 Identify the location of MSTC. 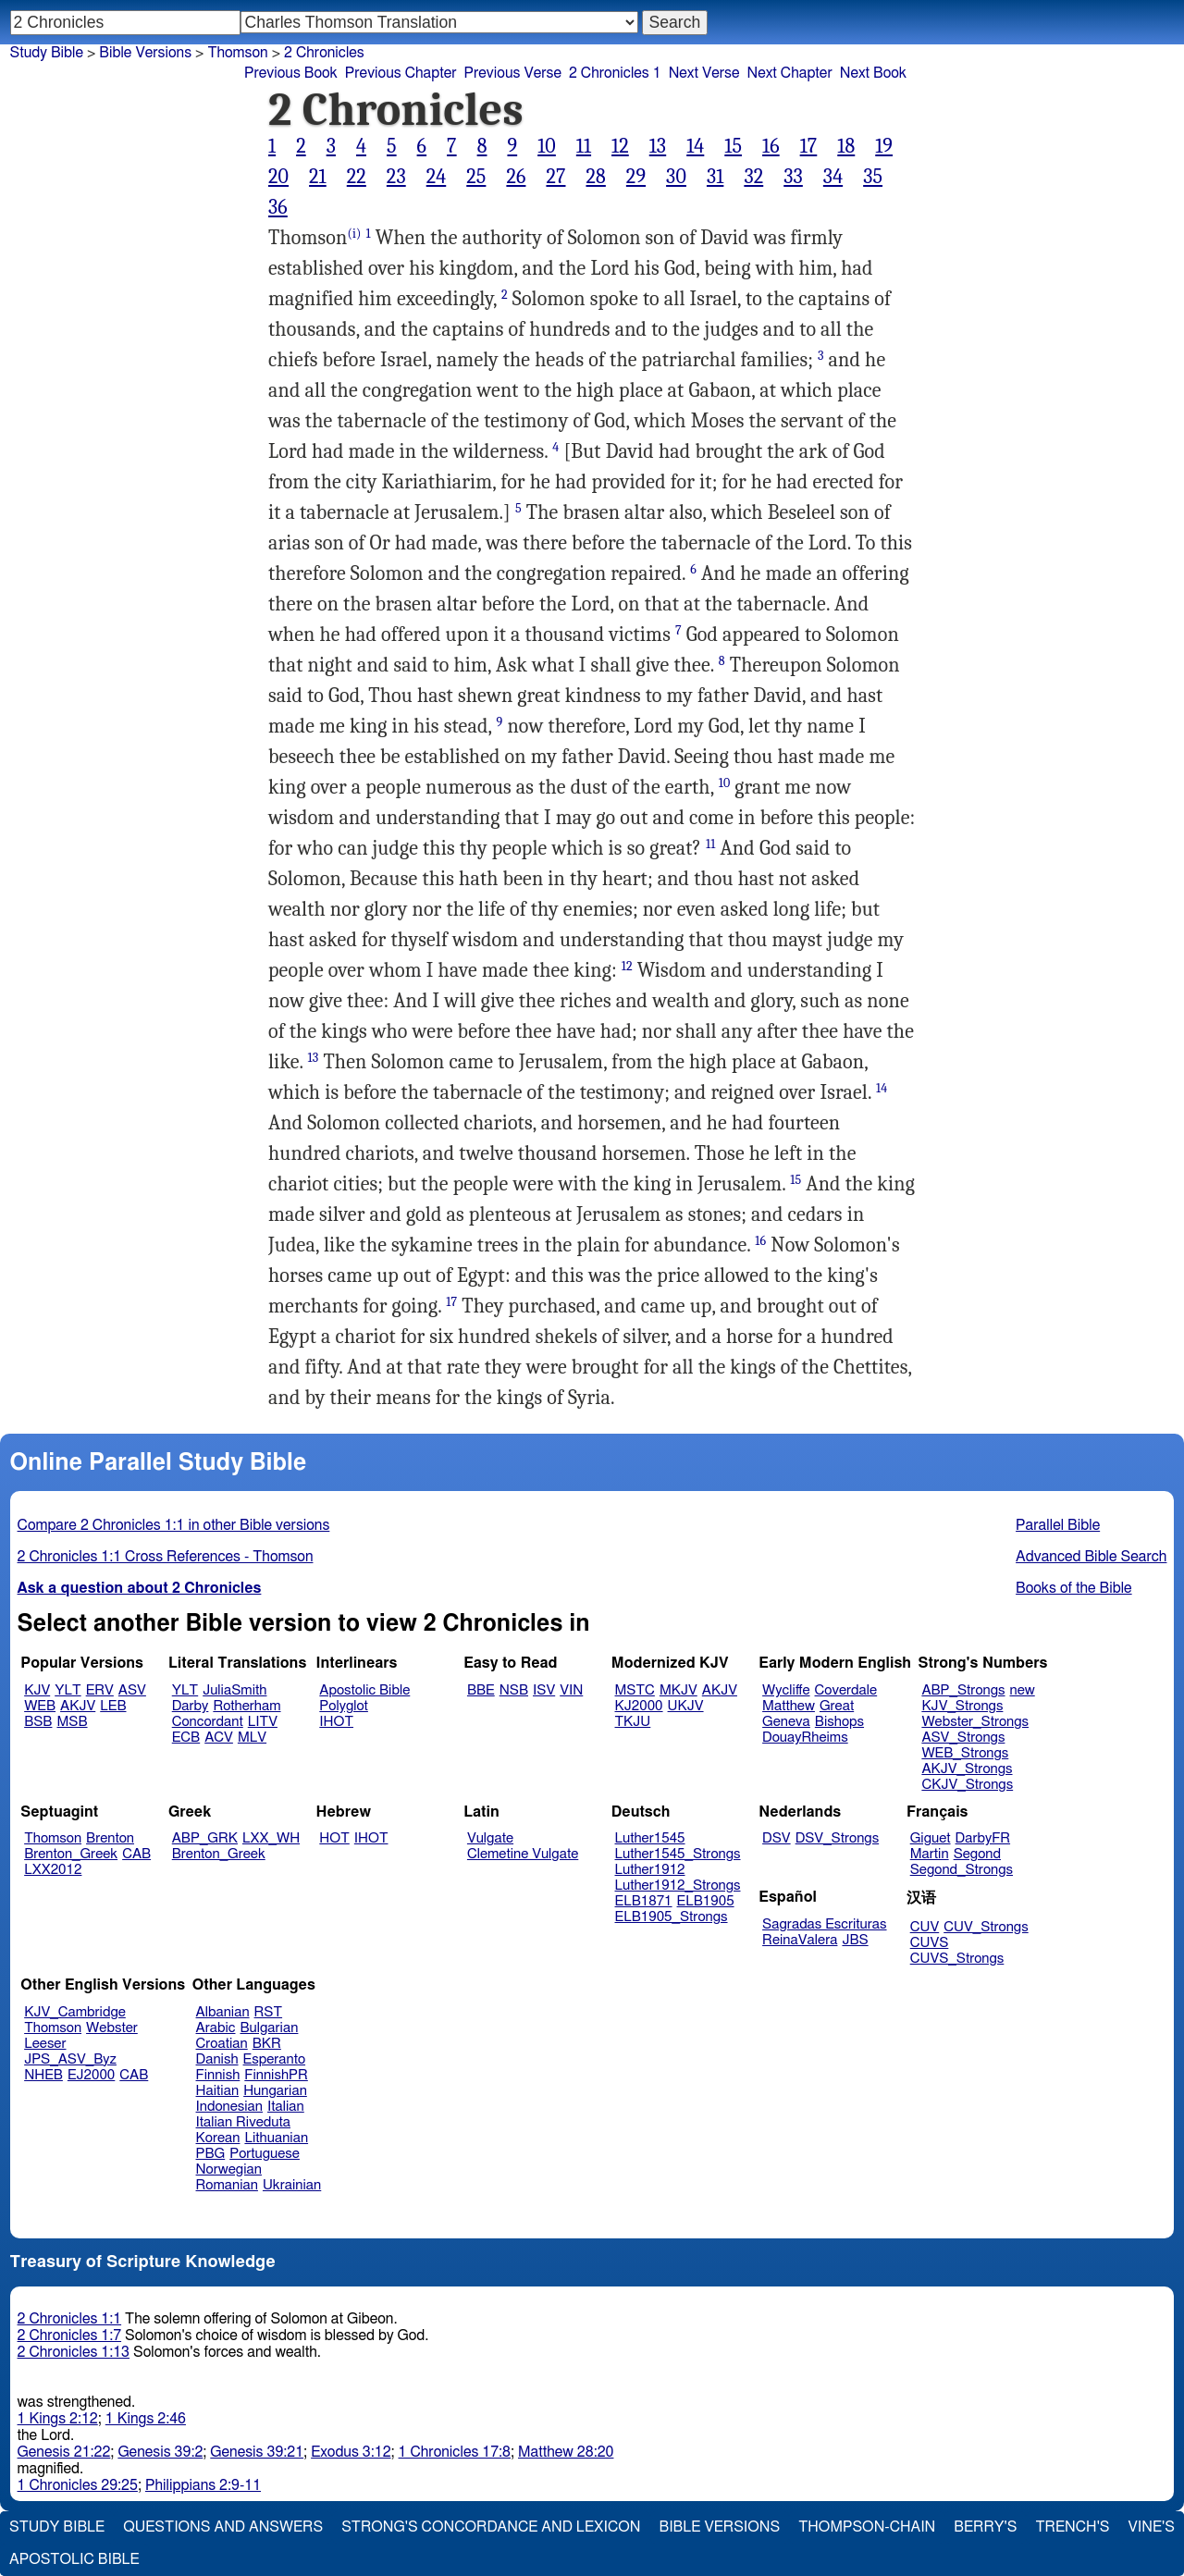
(635, 1690).